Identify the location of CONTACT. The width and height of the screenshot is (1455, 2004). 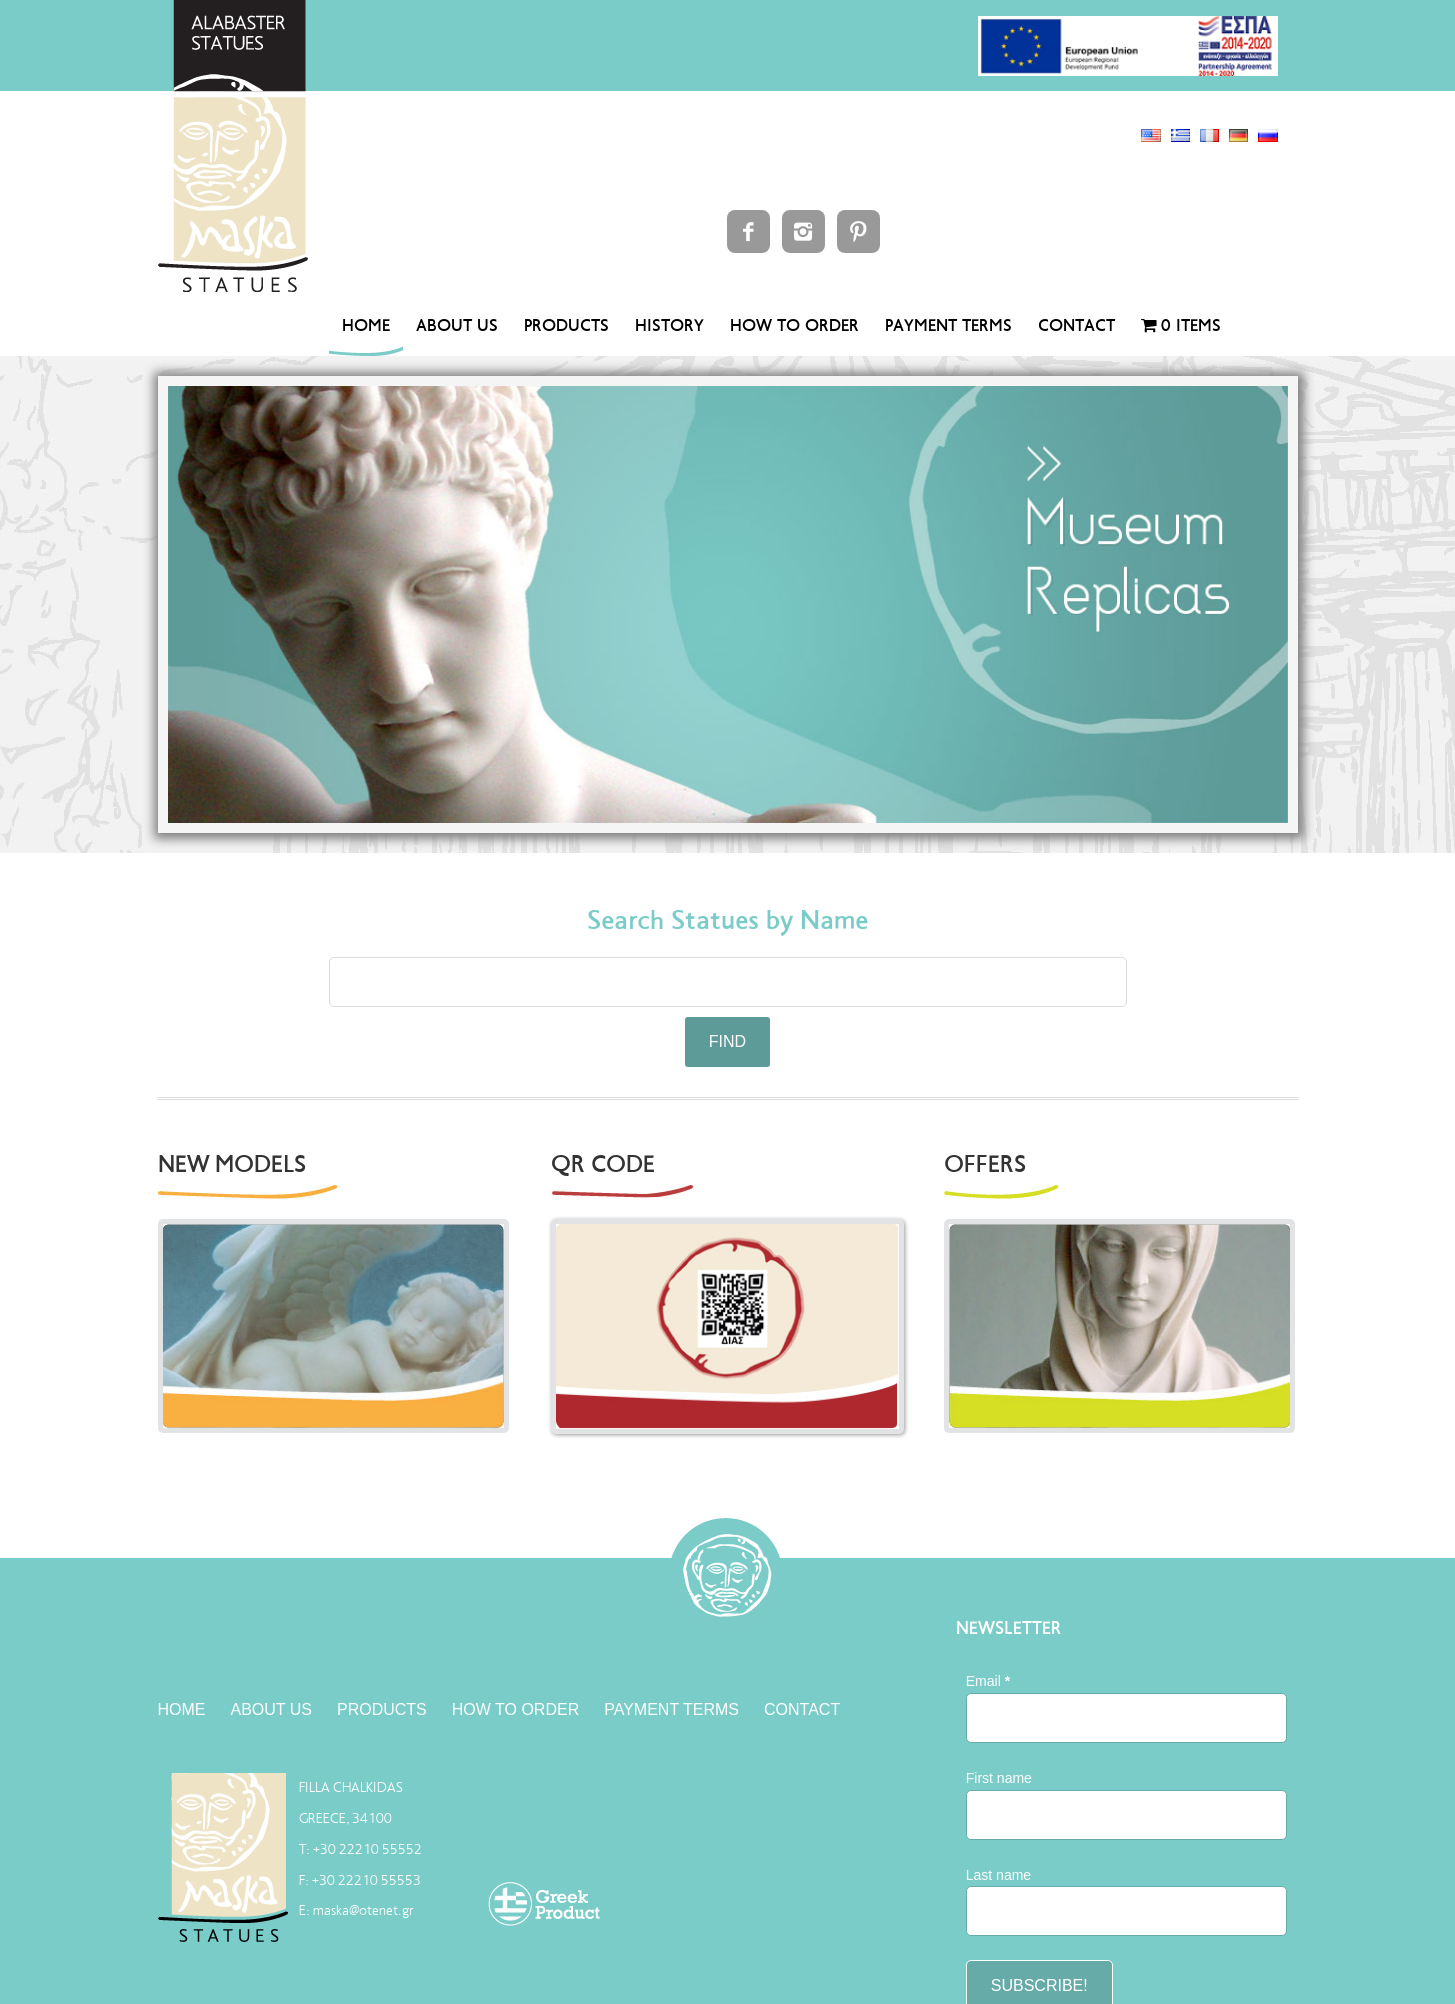
(1076, 325).